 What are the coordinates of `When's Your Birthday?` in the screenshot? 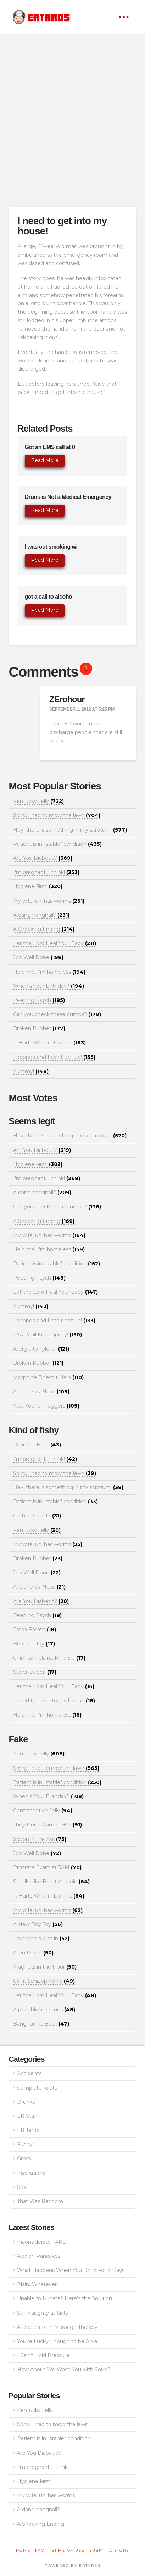 It's located at (48, 986).